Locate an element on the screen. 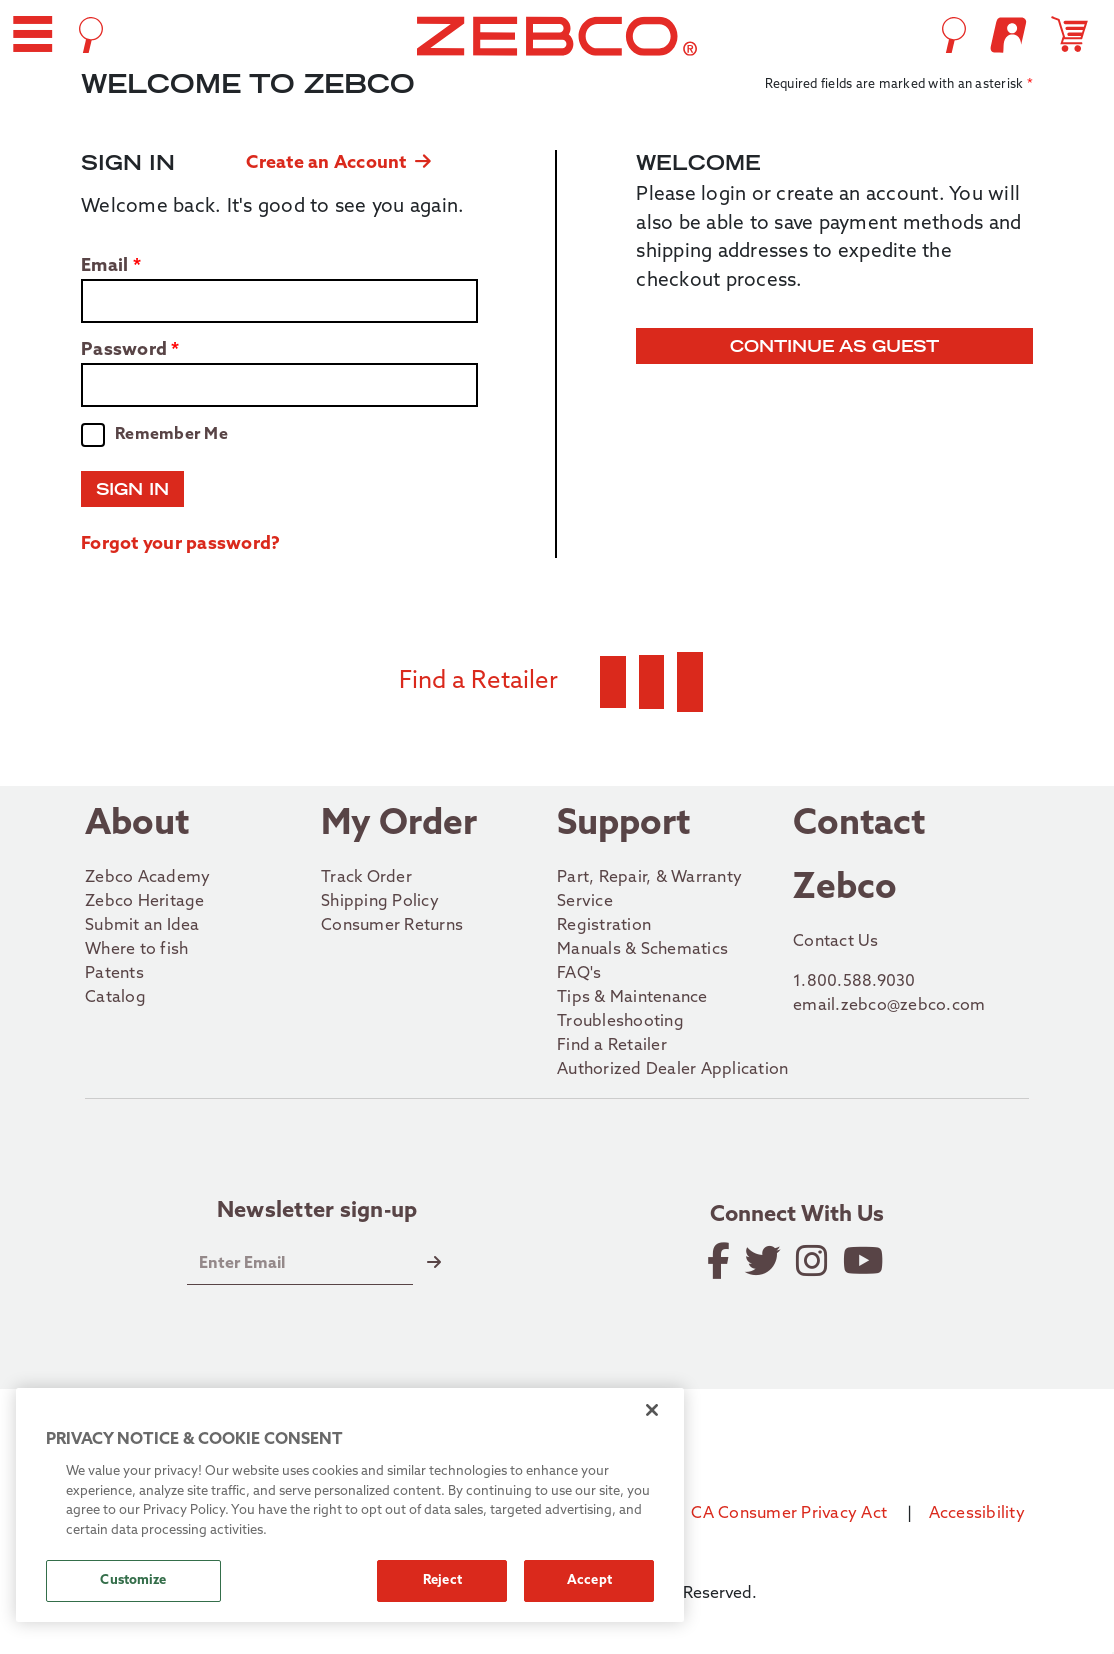  [Like on Facebook] is located at coordinates (720, 1261).